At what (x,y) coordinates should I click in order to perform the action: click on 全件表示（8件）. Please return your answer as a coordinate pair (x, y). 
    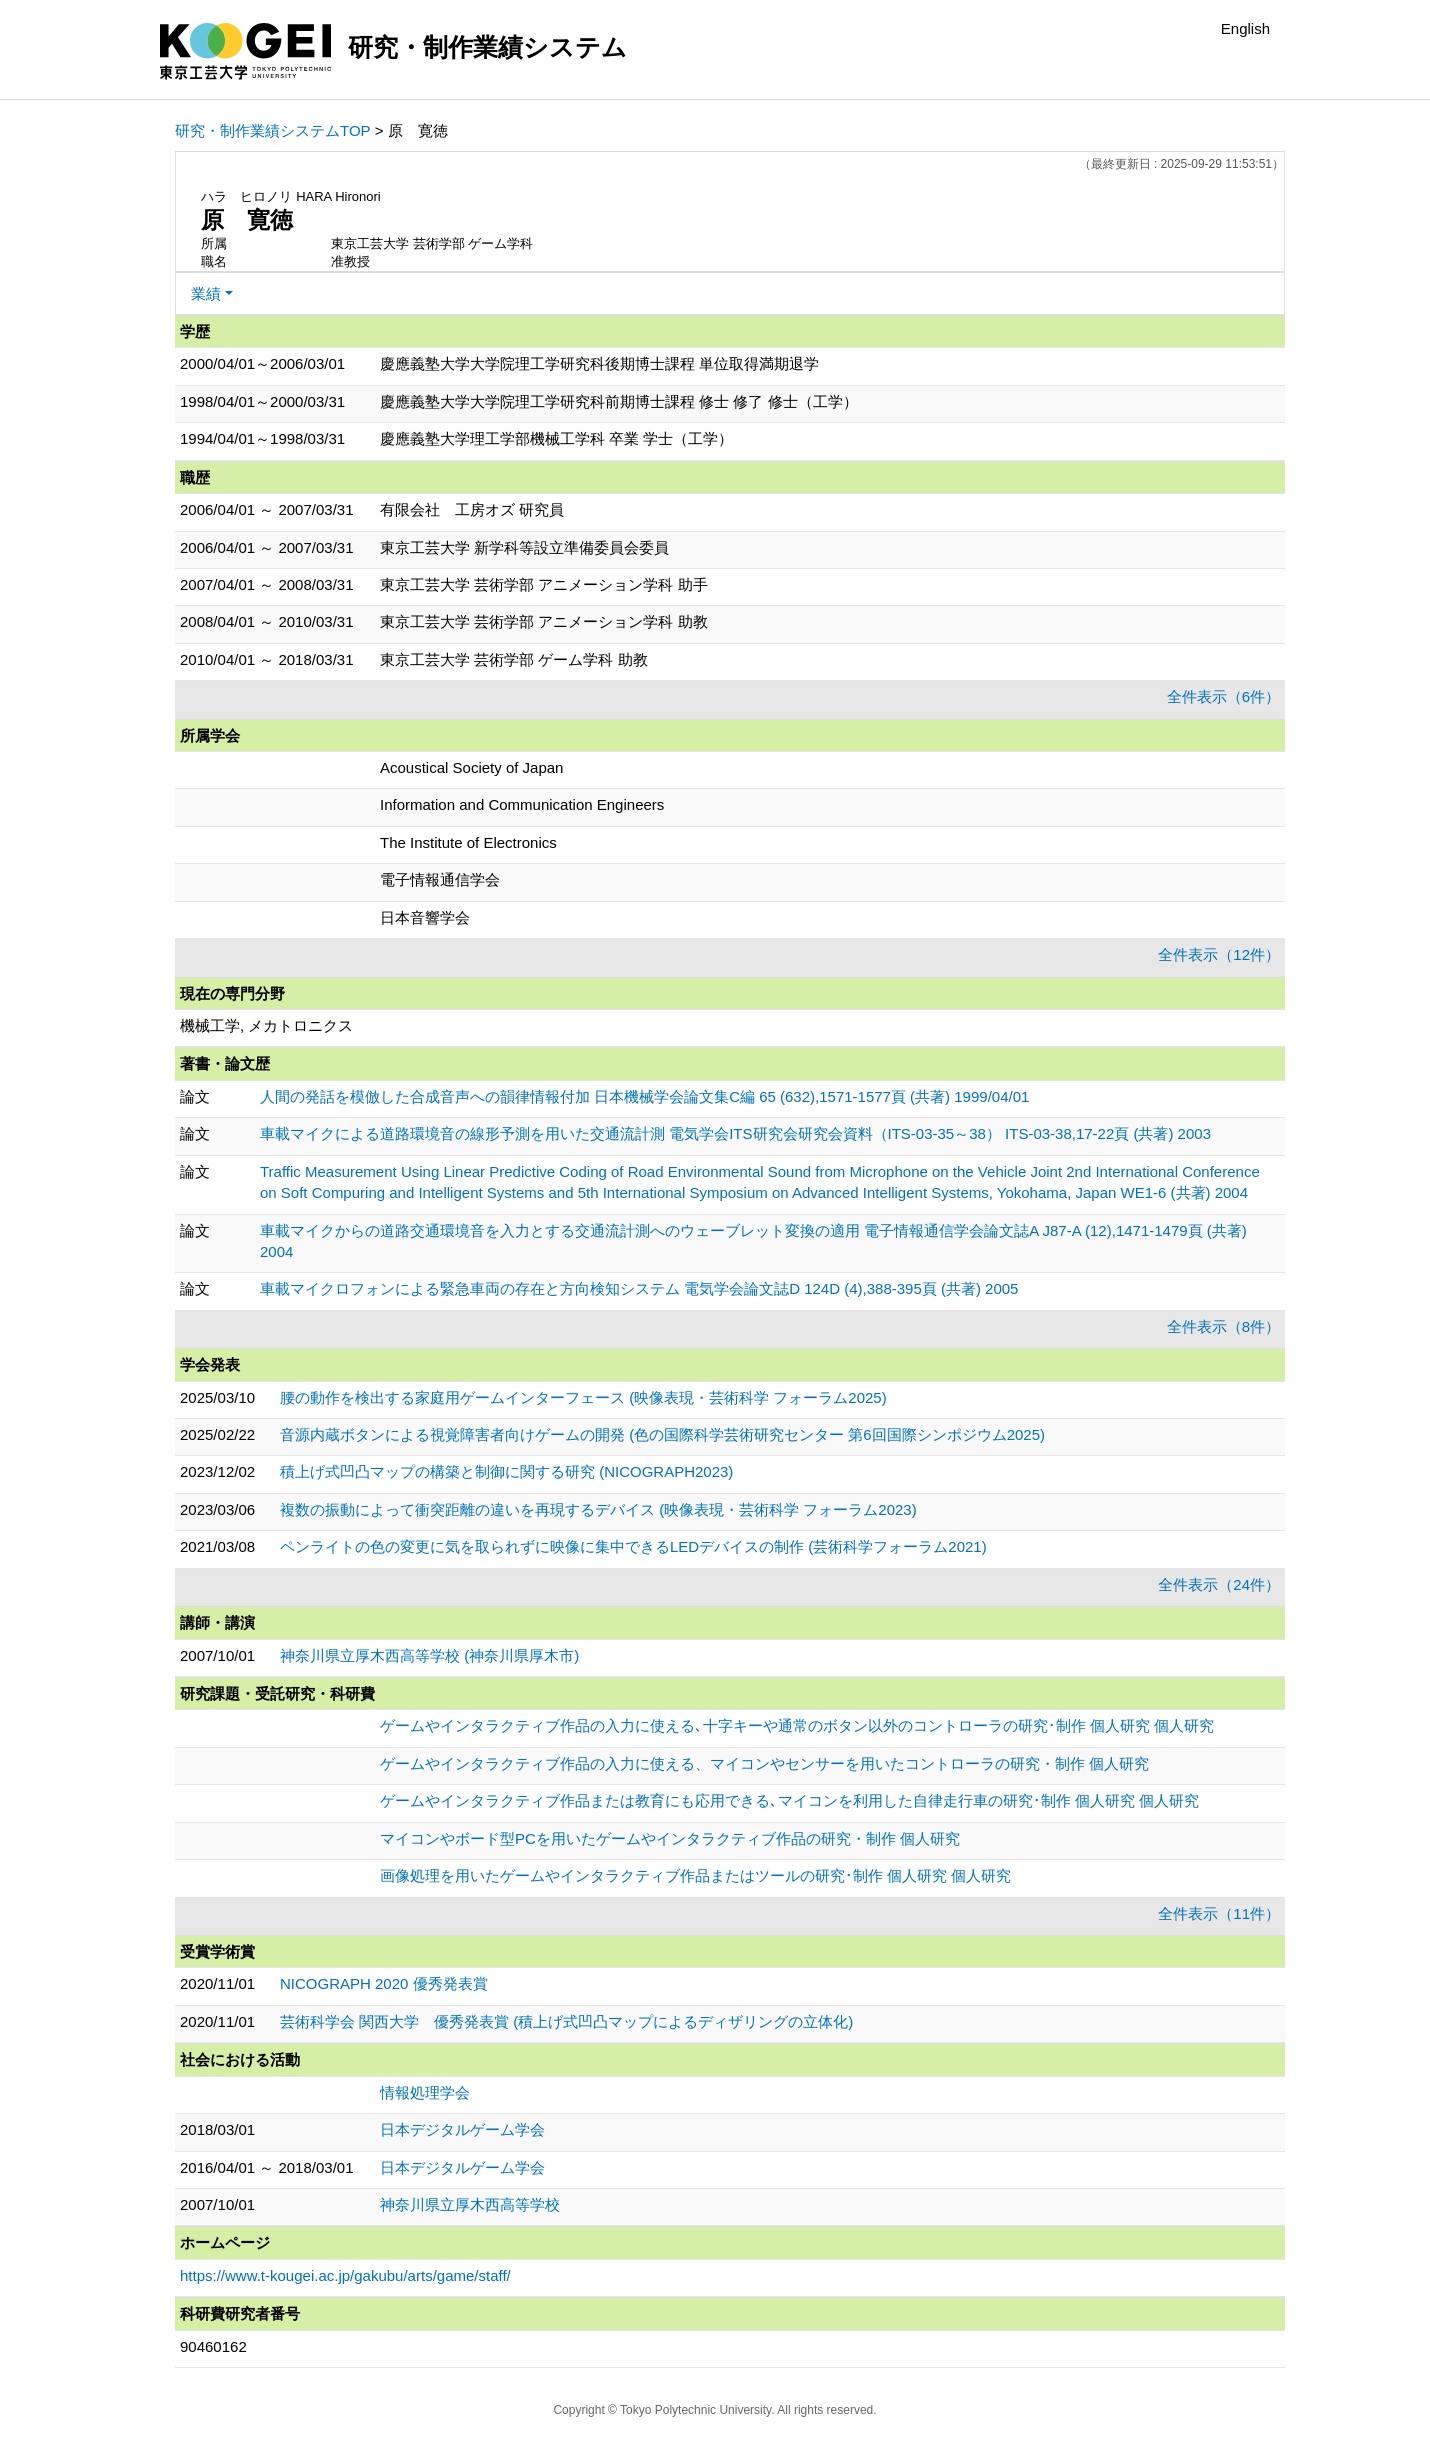
    Looking at the image, I should click on (1223, 1326).